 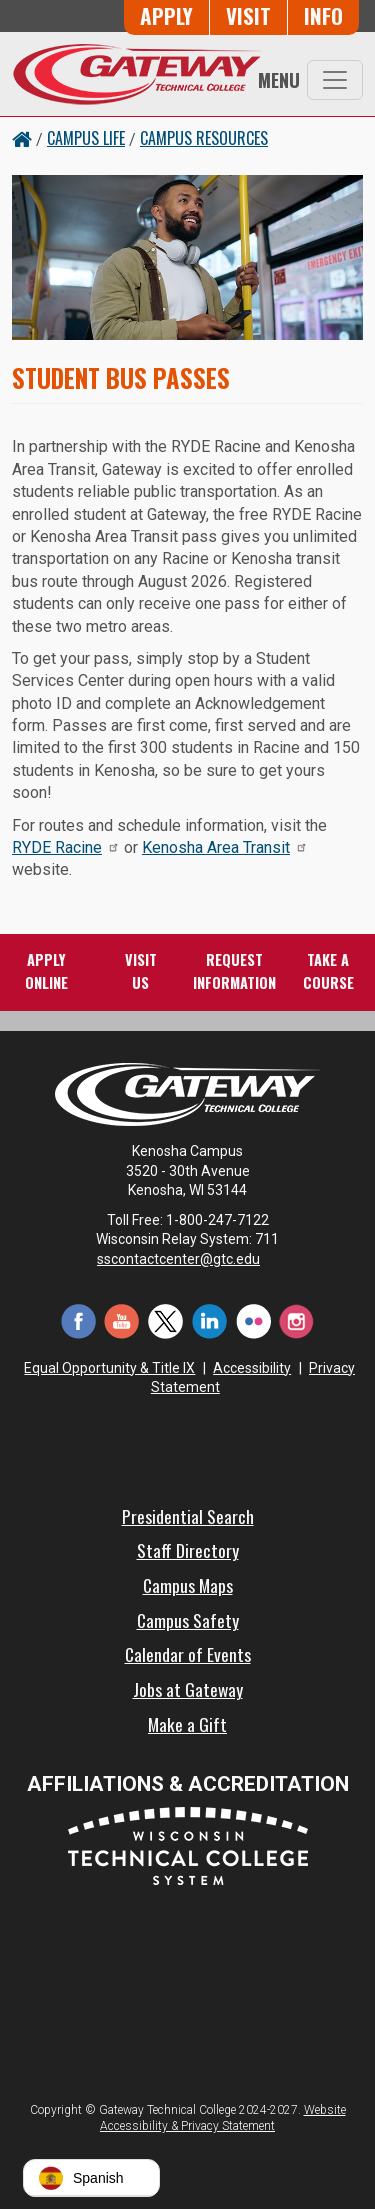 What do you see at coordinates (188, 1550) in the screenshot?
I see `Staff Directory` at bounding box center [188, 1550].